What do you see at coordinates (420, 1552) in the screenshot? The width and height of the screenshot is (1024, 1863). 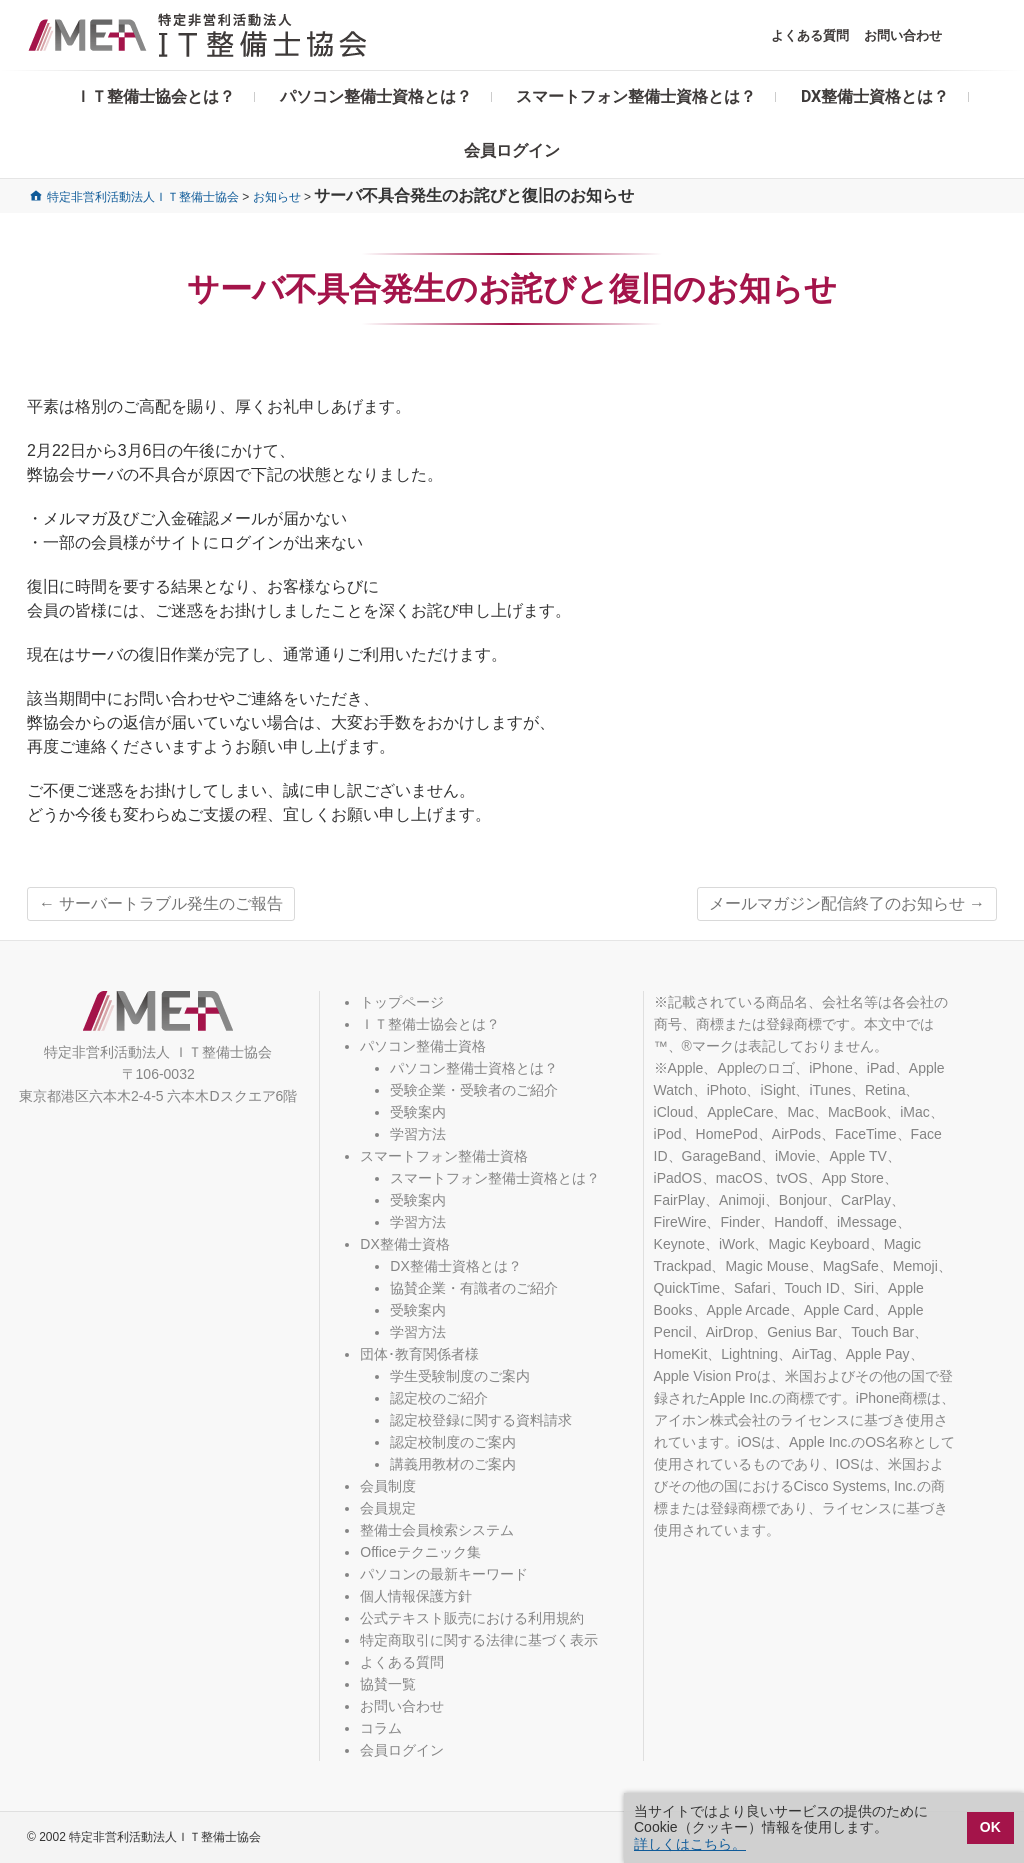 I see `Officeテクニック集` at bounding box center [420, 1552].